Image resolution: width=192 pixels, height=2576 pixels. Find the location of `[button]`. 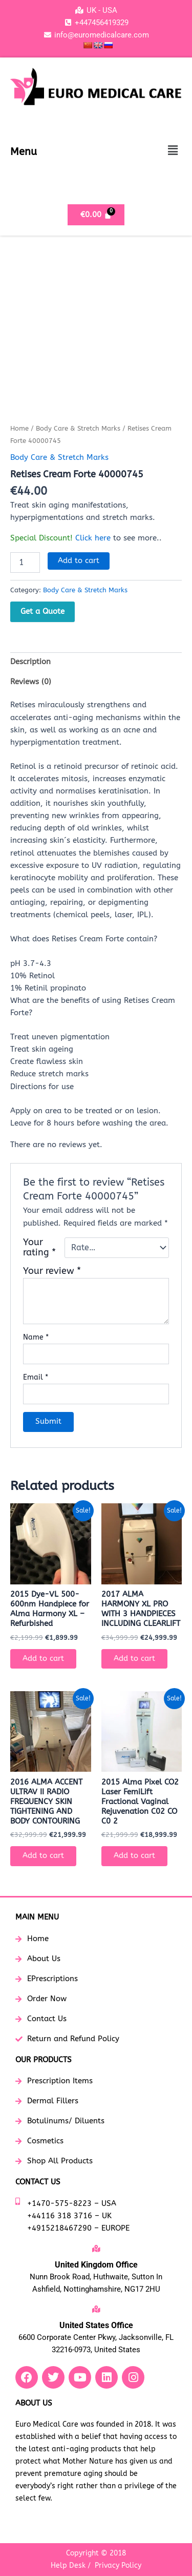

[button] is located at coordinates (173, 151).